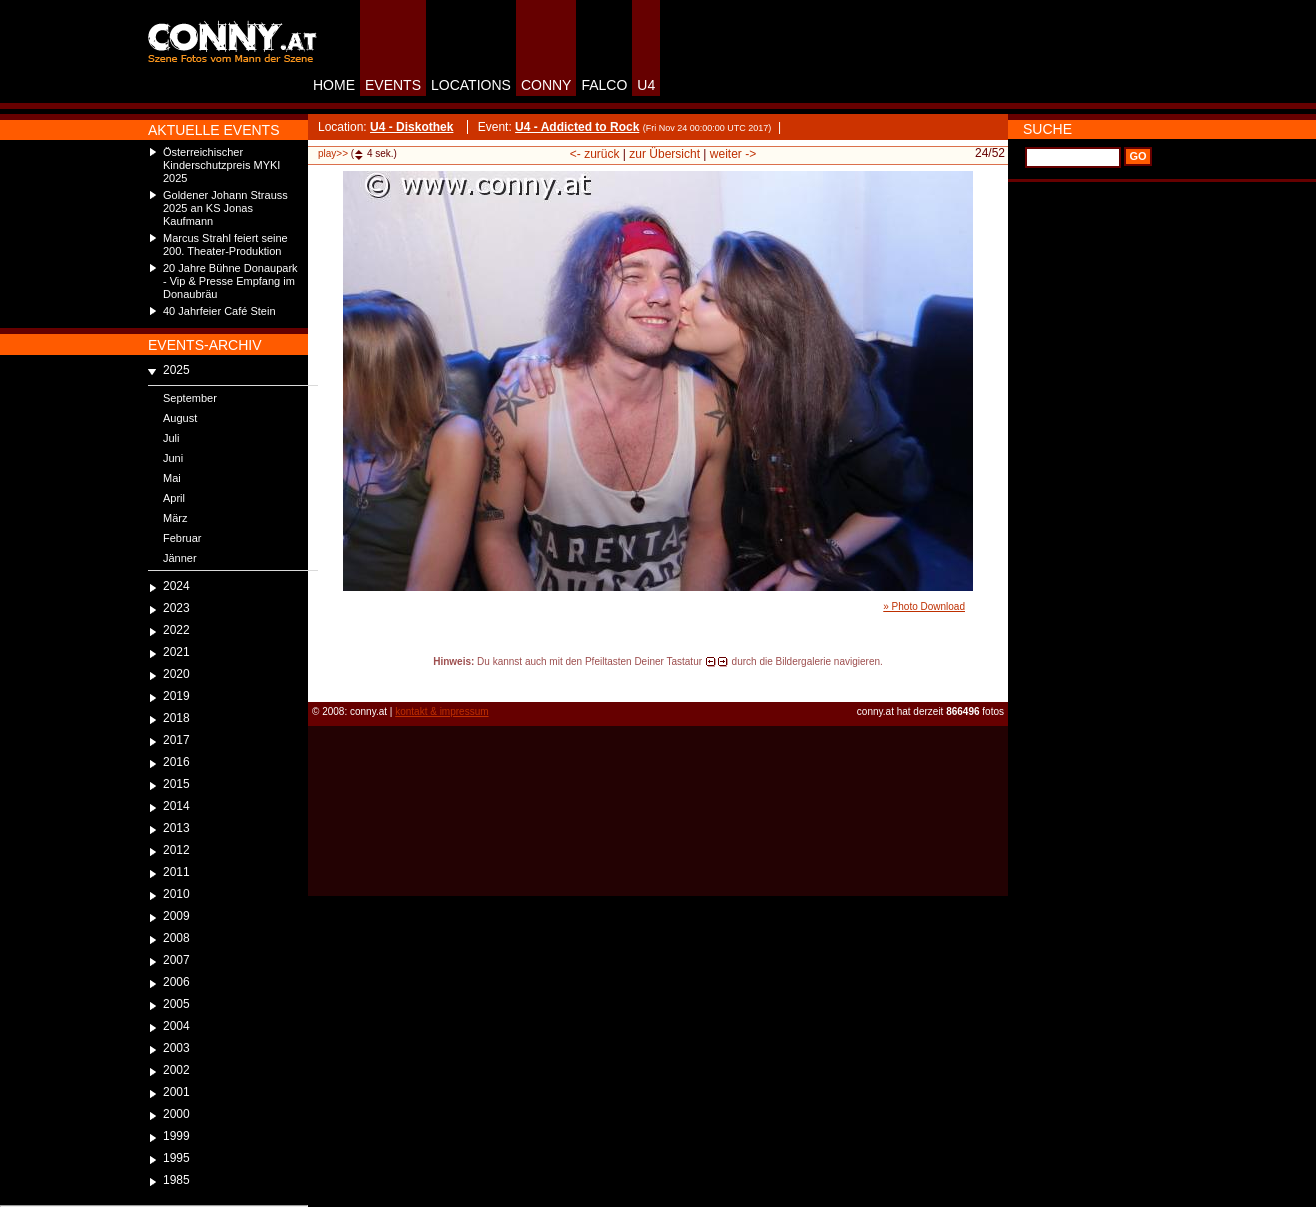 This screenshot has width=1316, height=1207. I want to click on kontakt & impressum, so click(441, 711).